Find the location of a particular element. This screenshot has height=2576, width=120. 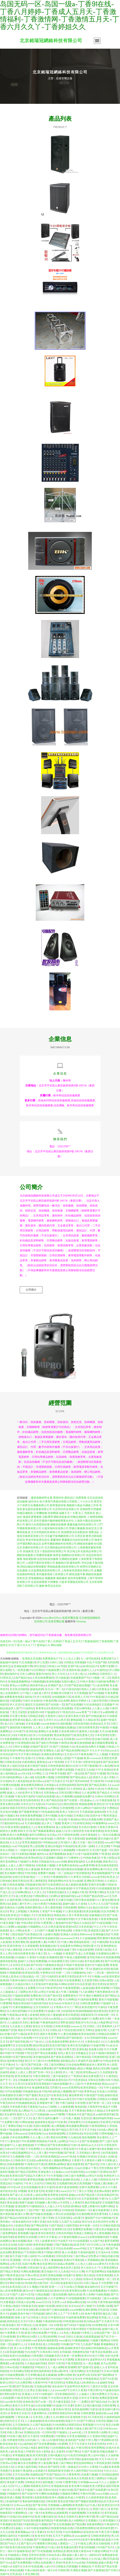

玖玖偷拍网 is located at coordinates (82, 2214).